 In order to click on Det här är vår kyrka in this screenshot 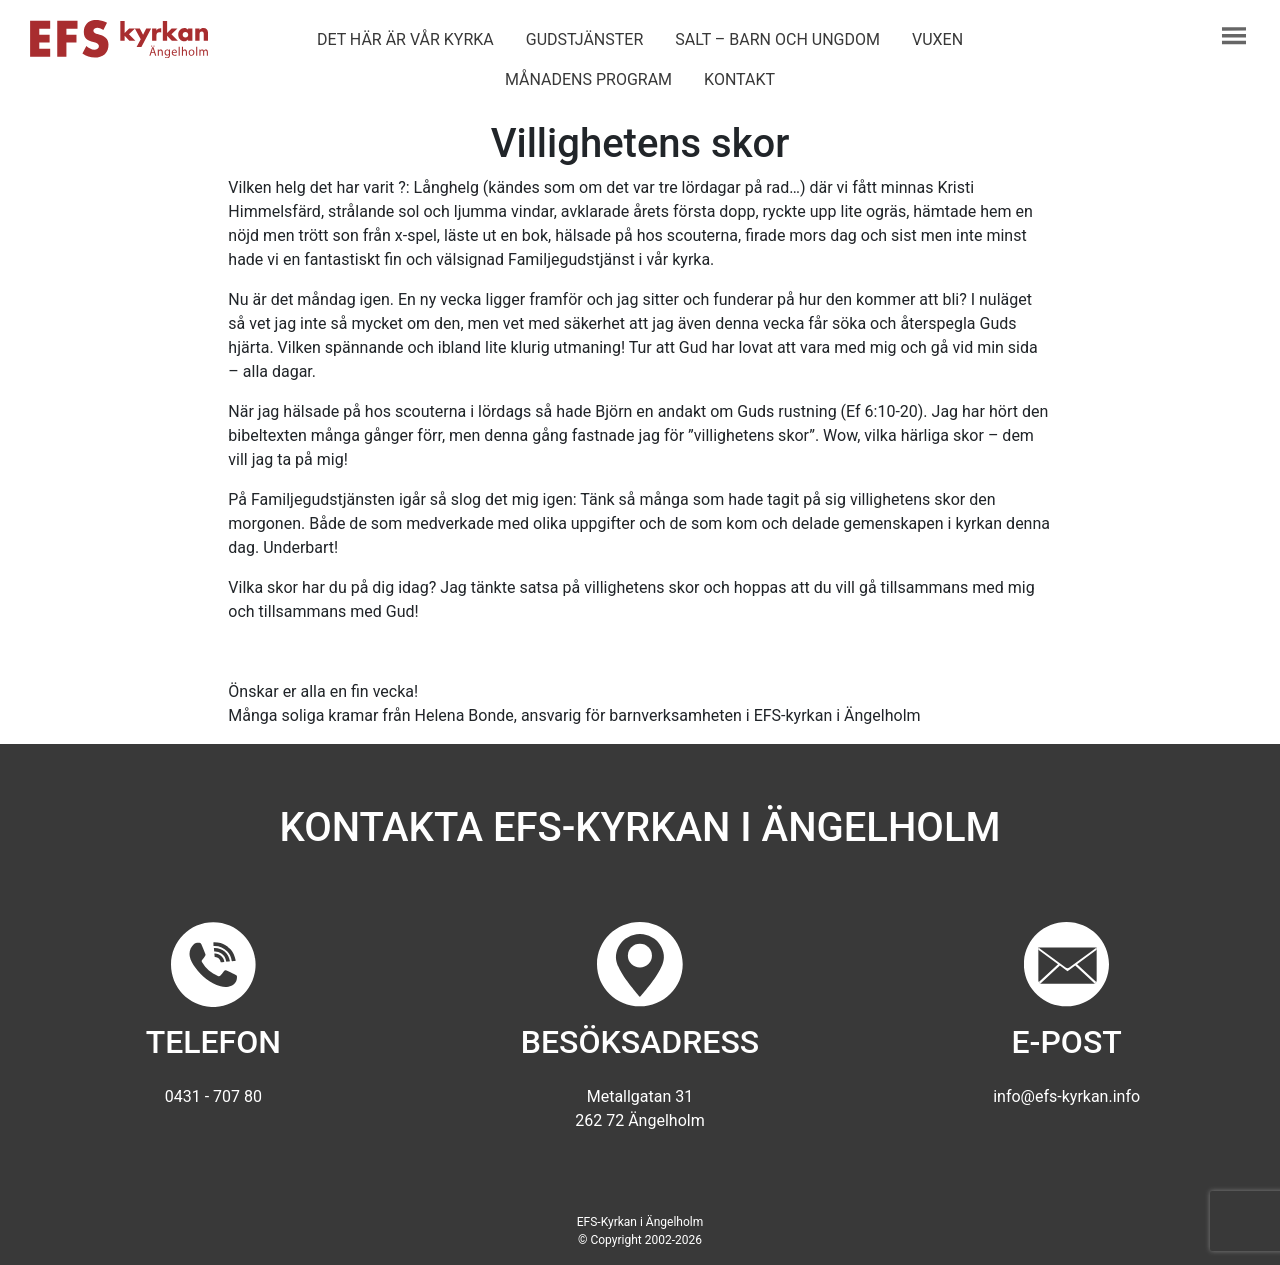, I will do `click(405, 39)`.